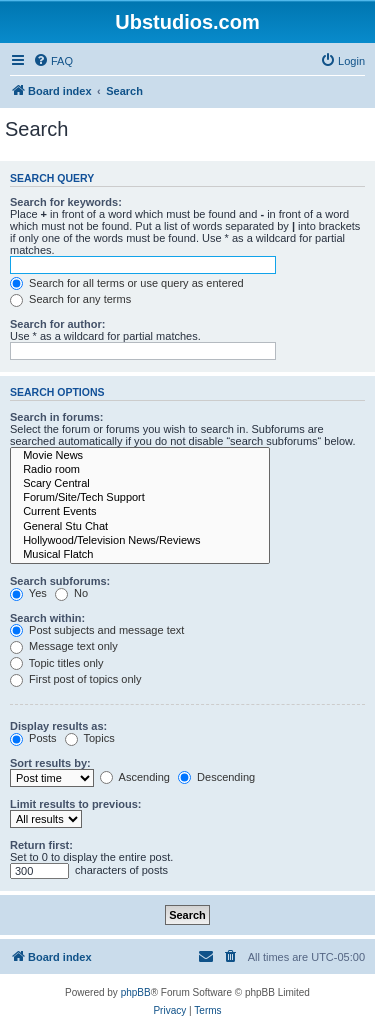 The width and height of the screenshot is (375, 1030). Describe the element at coordinates (140, 555) in the screenshot. I see `Musical Flatch` at that location.